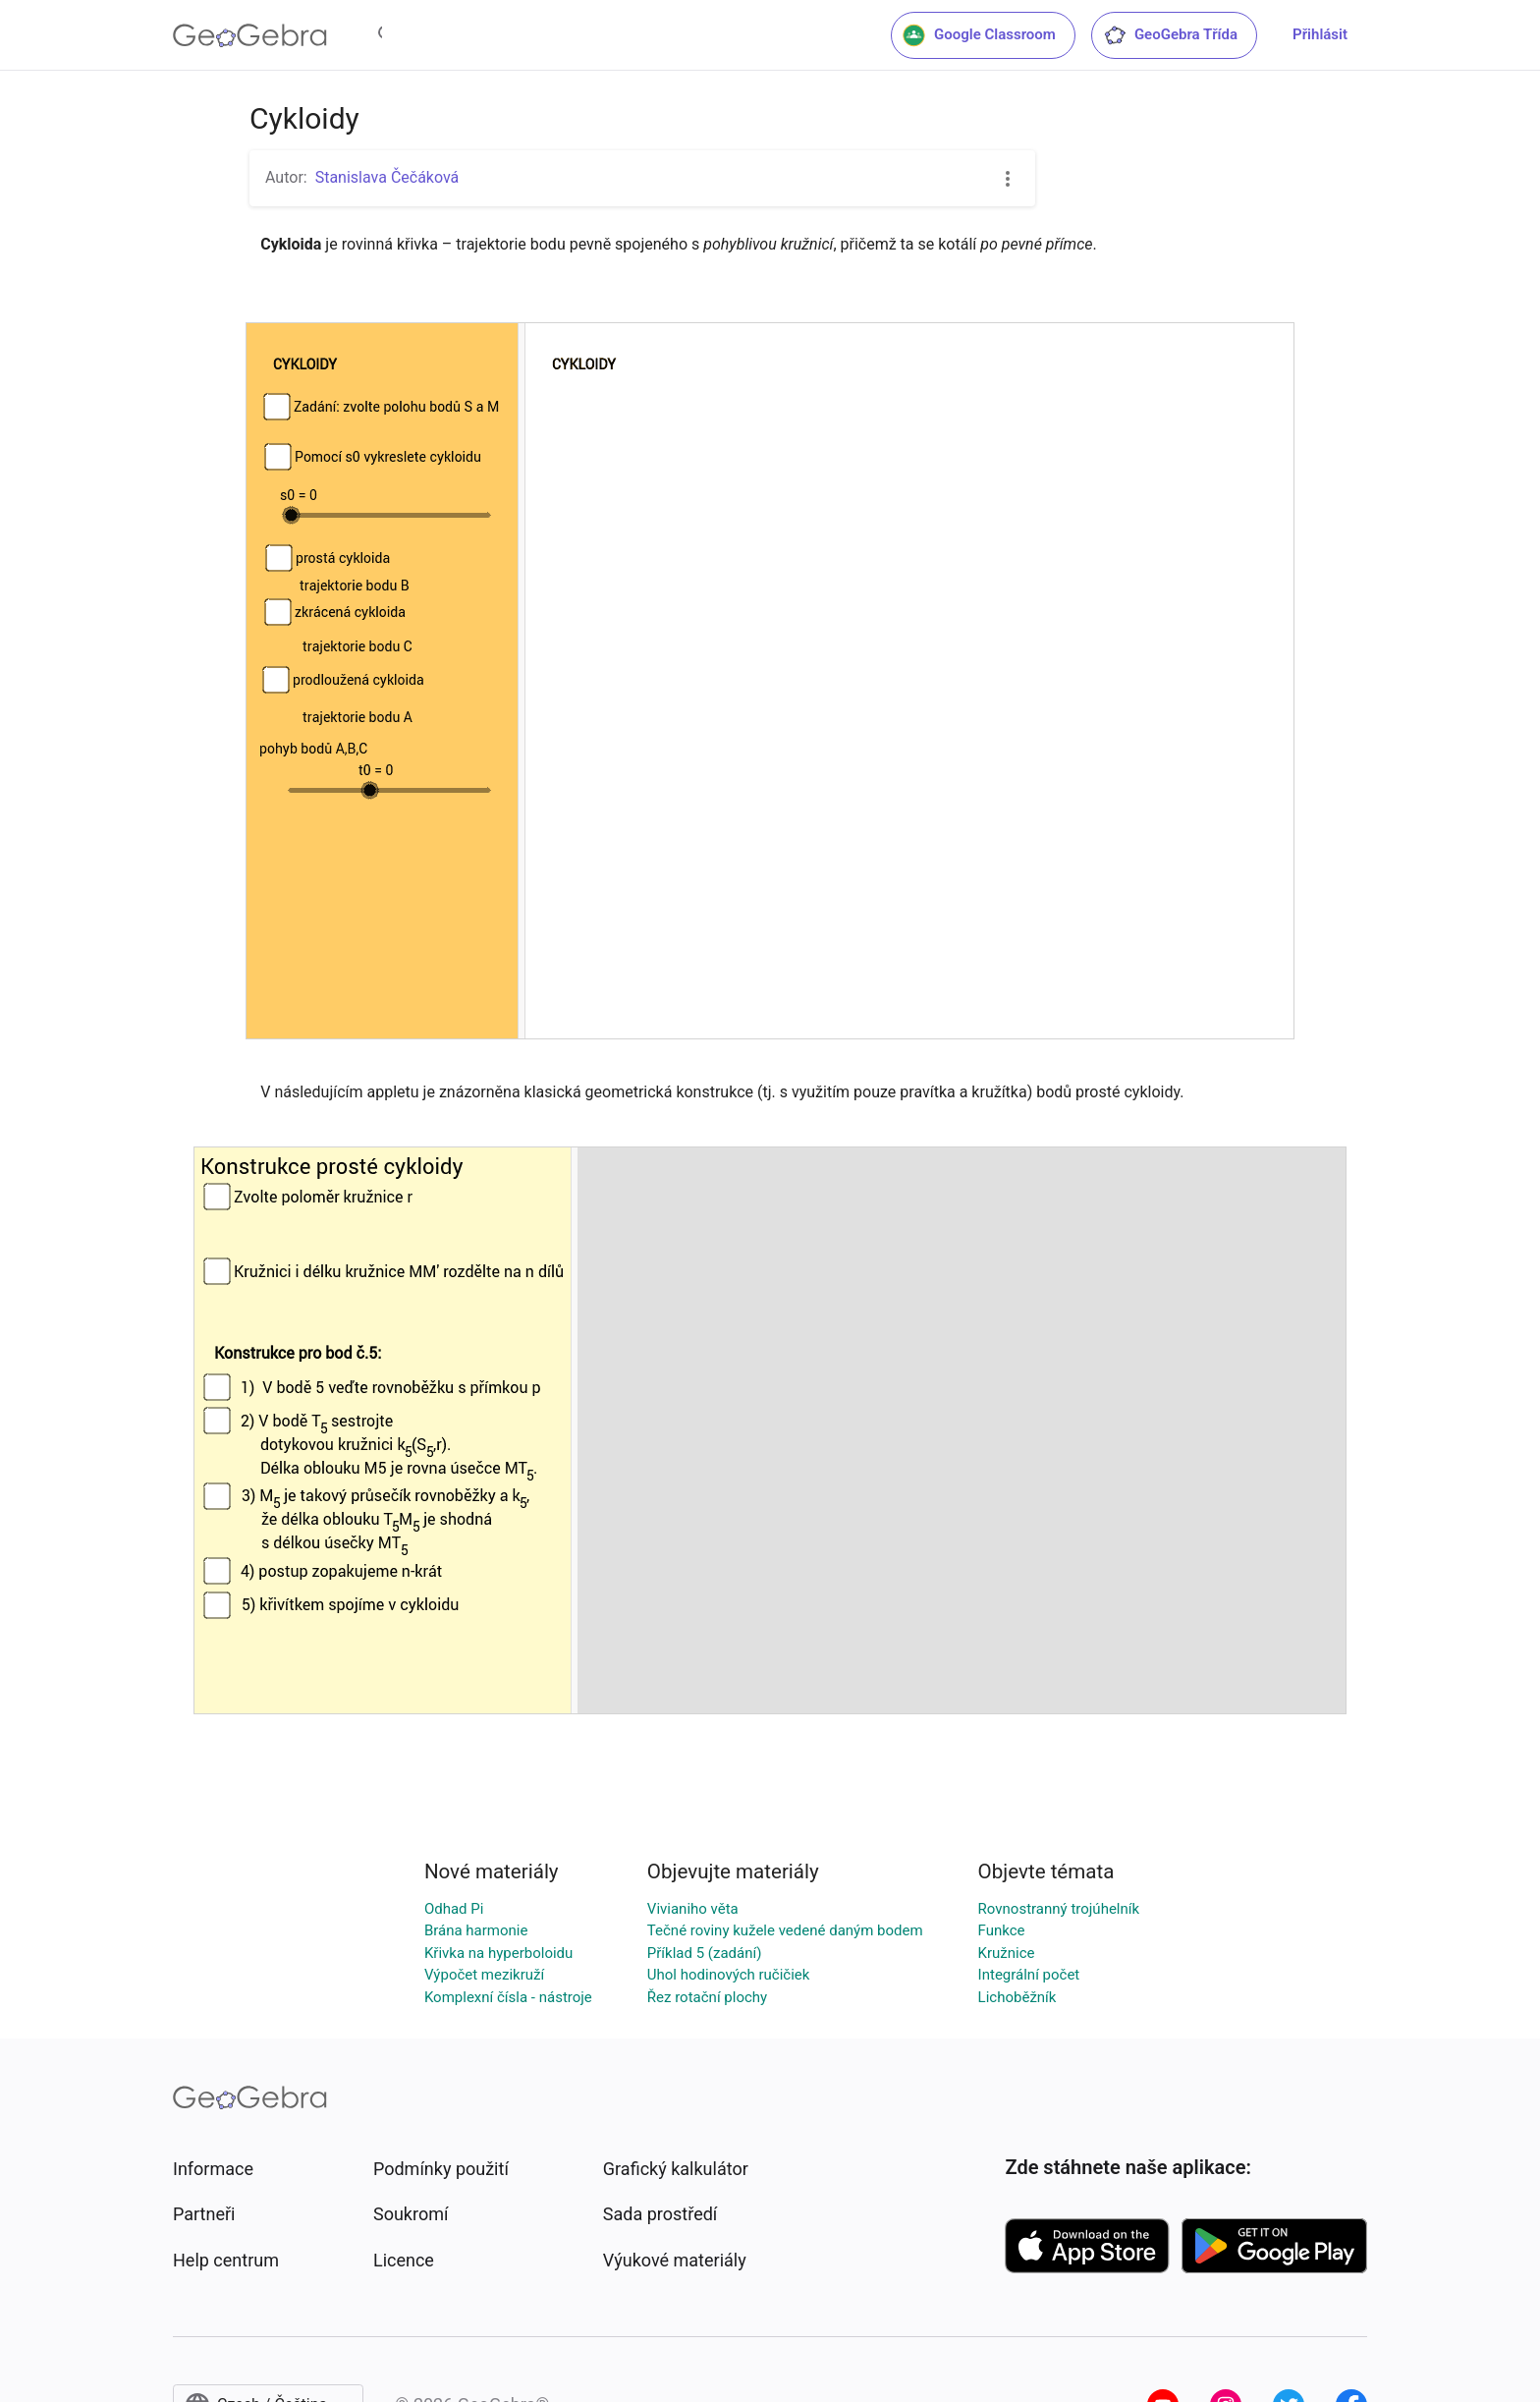 The height and width of the screenshot is (2402, 1540). I want to click on Google Classroom, so click(979, 35).